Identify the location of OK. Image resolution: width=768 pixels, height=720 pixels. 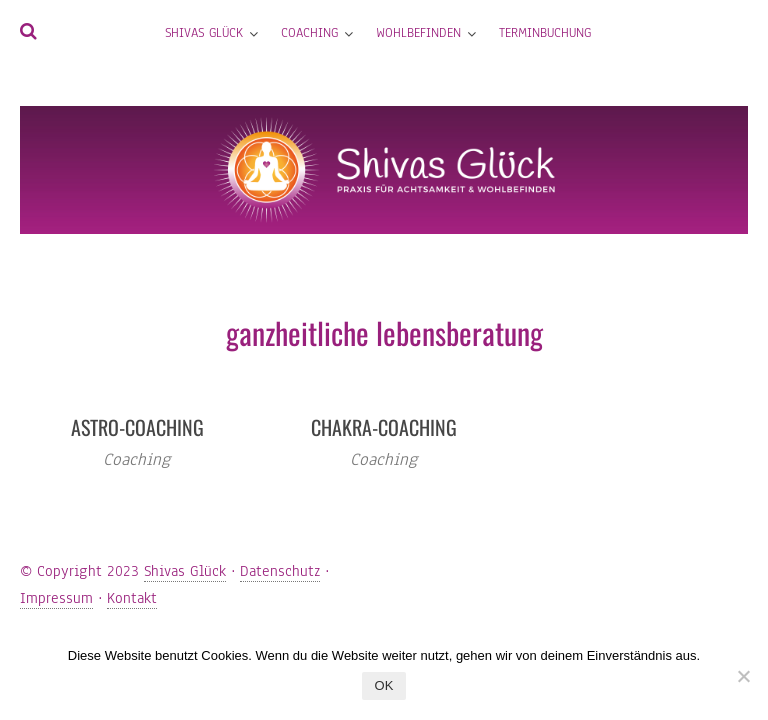
(384, 685).